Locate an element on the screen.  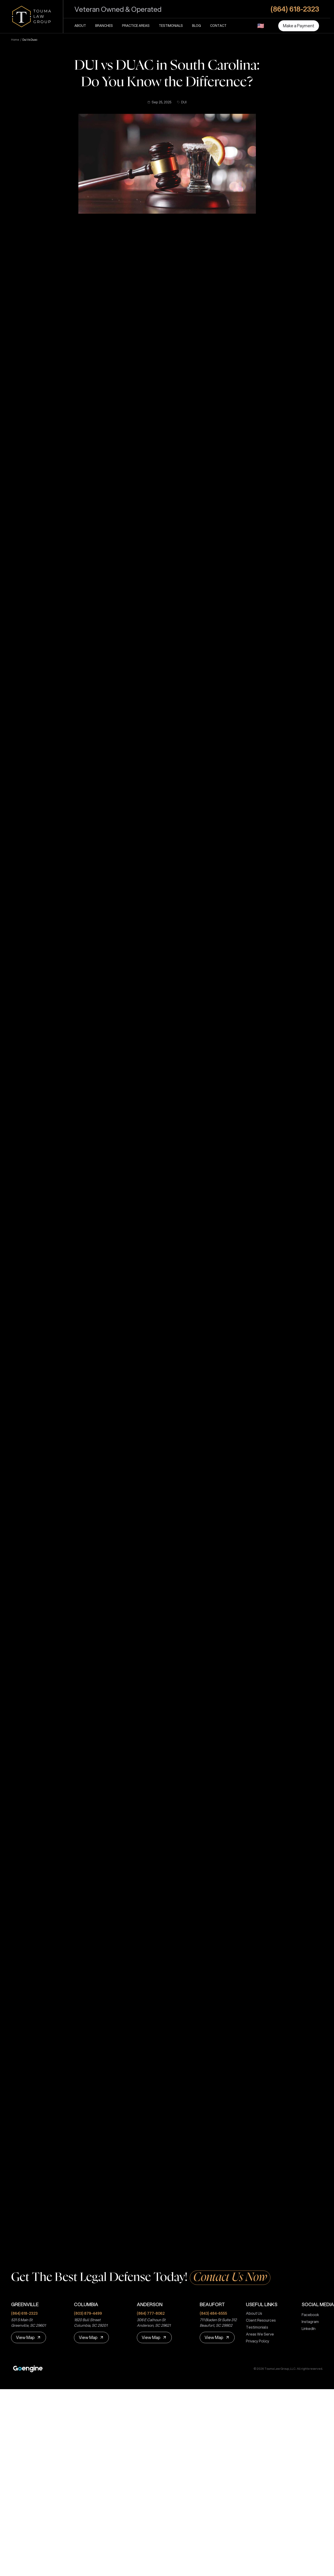
About Us is located at coordinates (252, 2313).